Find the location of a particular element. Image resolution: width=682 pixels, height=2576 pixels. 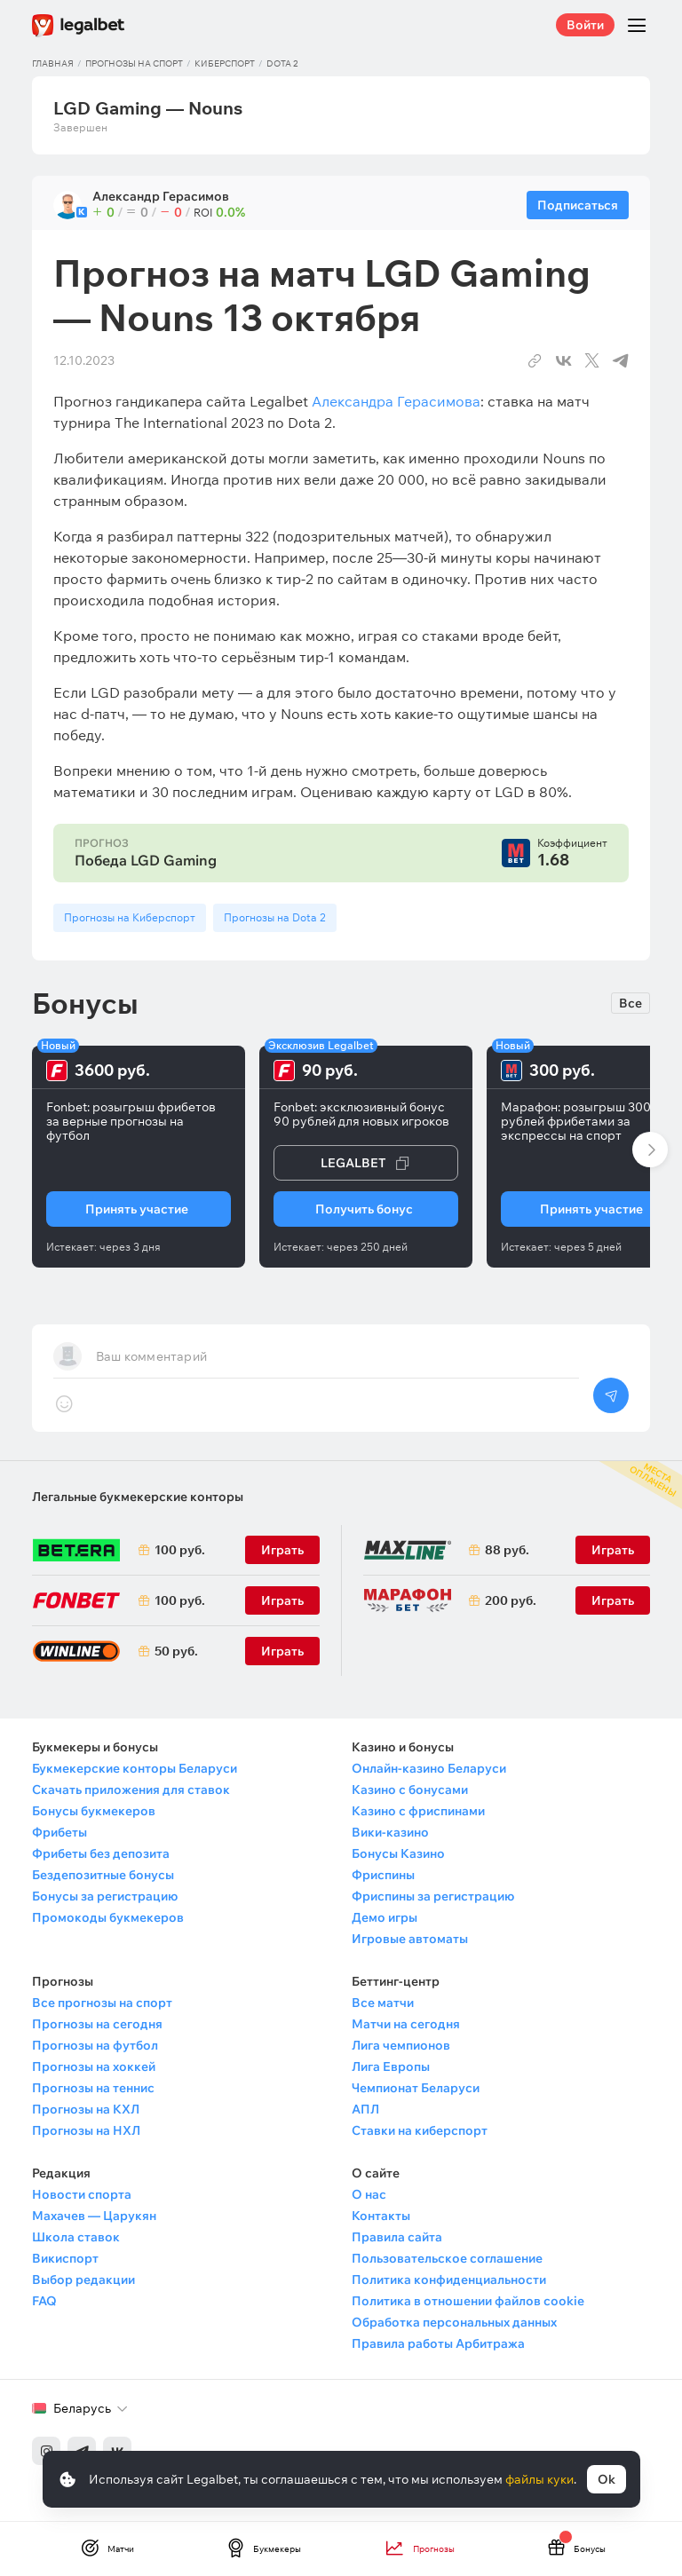

Прогнозы на Dota 2 is located at coordinates (275, 917).